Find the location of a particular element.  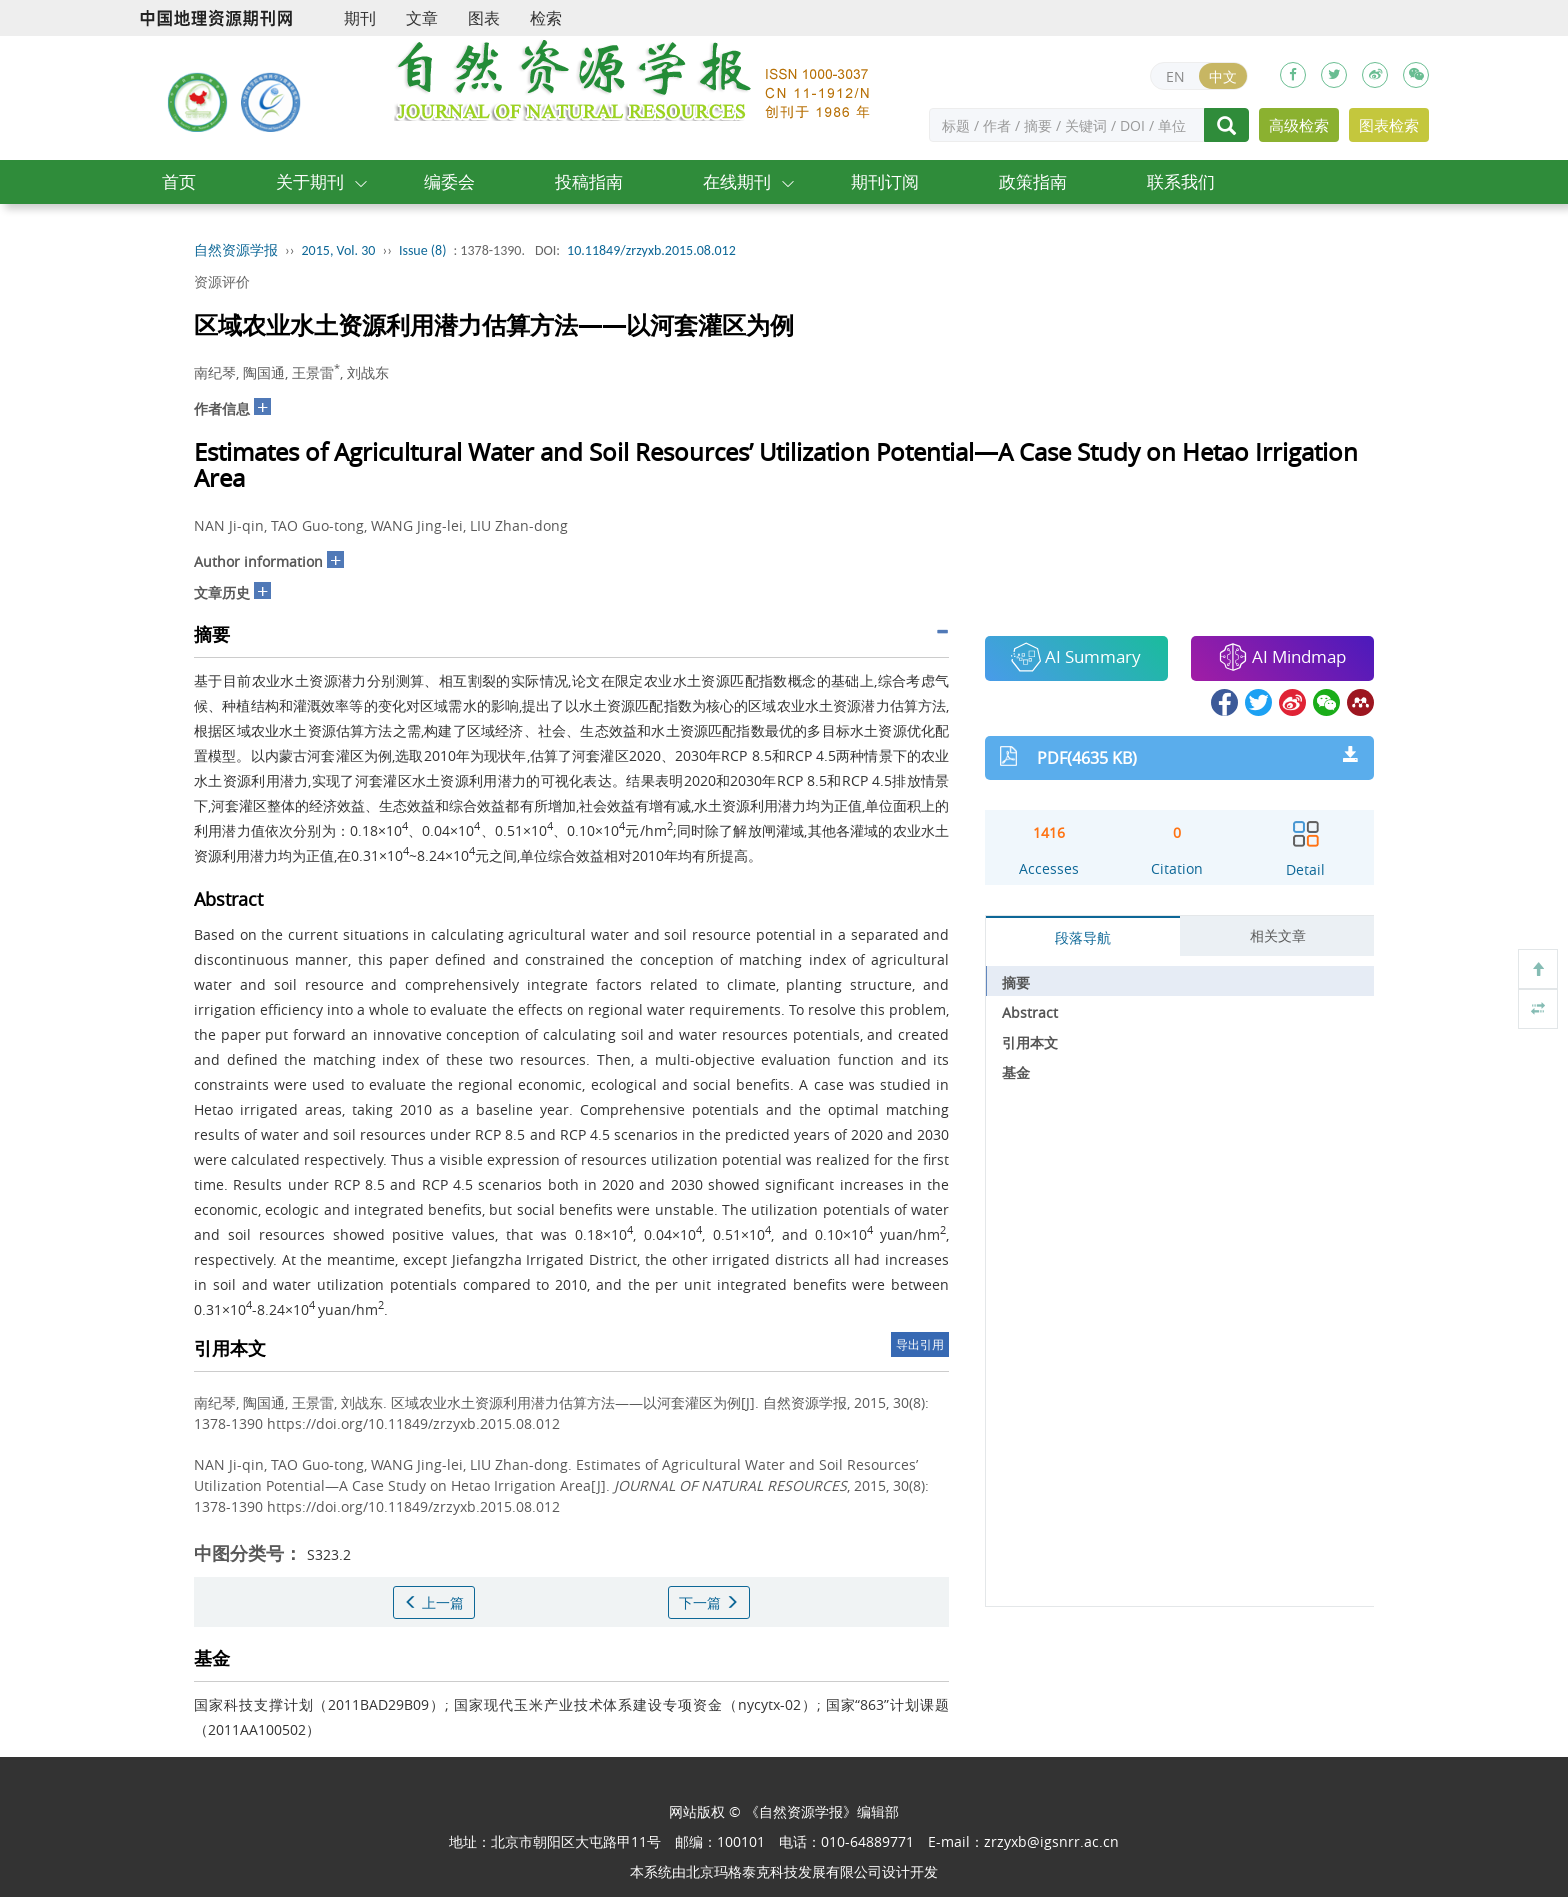

上一篇 is located at coordinates (434, 1602).